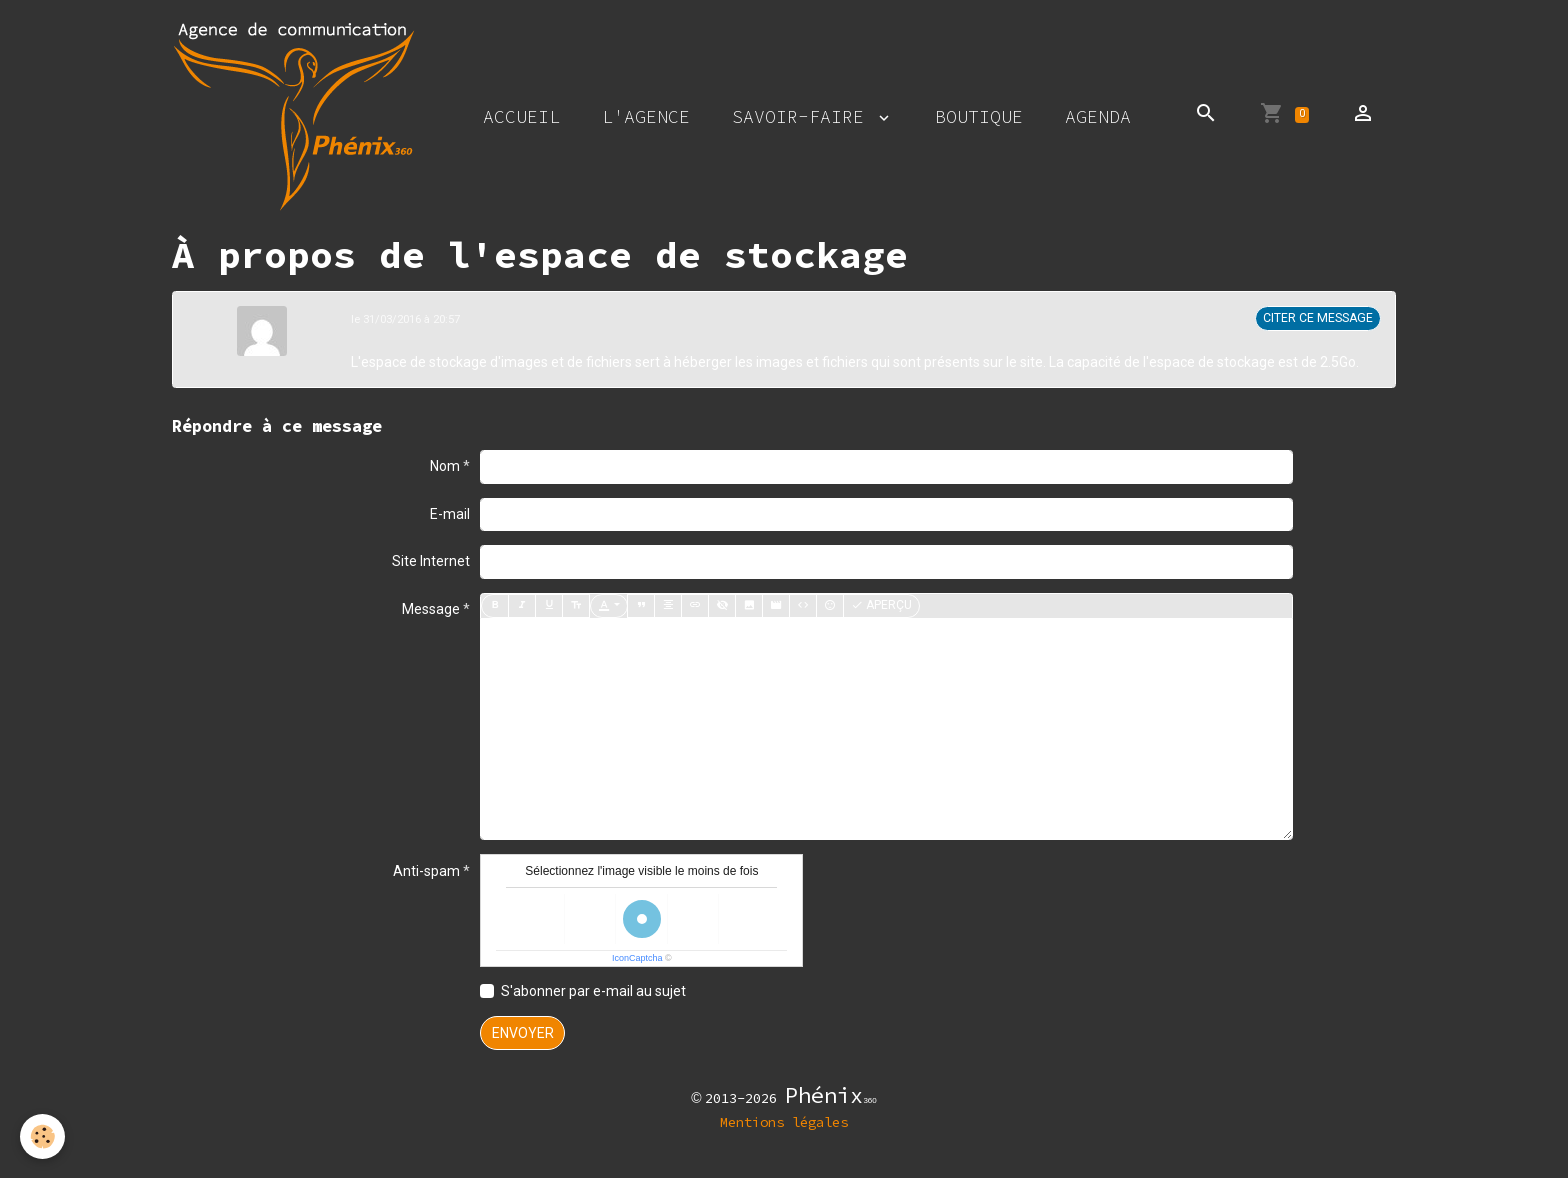 The image size is (1568, 1178). I want to click on [Cookies], so click(42, 1136).